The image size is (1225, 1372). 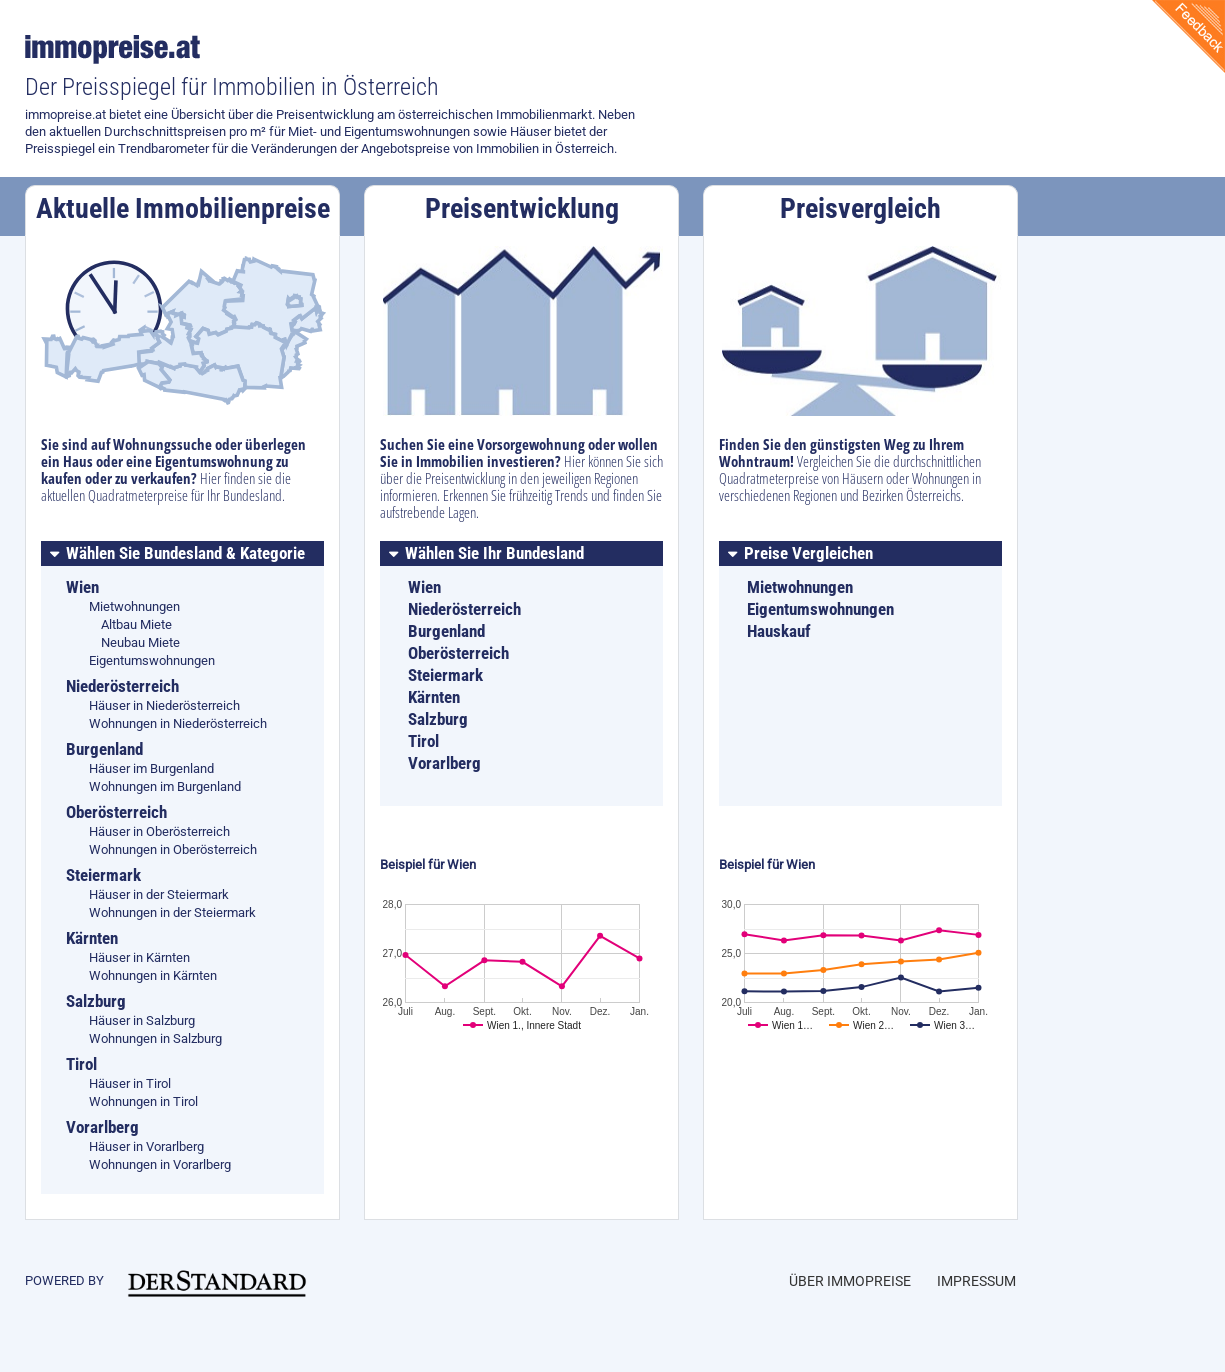 What do you see at coordinates (159, 894) in the screenshot?
I see `Häuser in der Steiermark` at bounding box center [159, 894].